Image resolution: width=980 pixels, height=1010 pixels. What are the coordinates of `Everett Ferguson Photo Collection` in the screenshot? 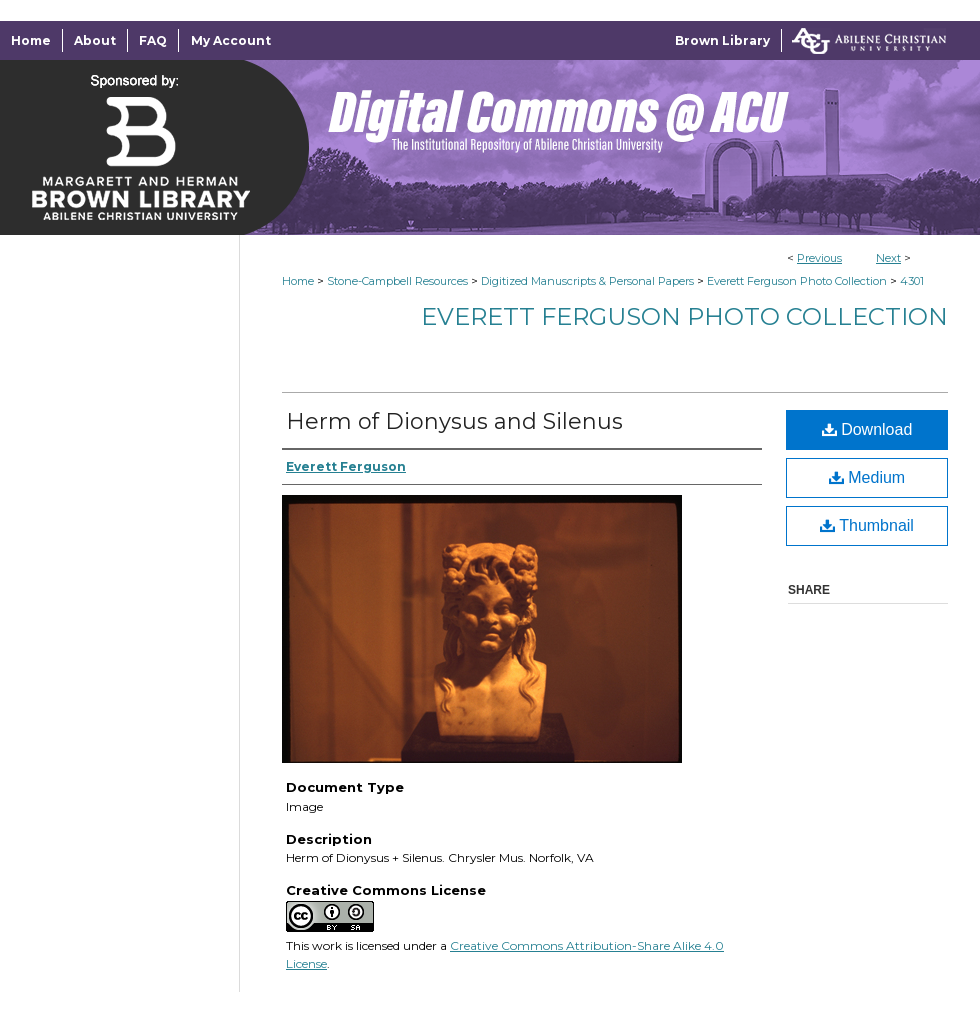 It's located at (797, 281).